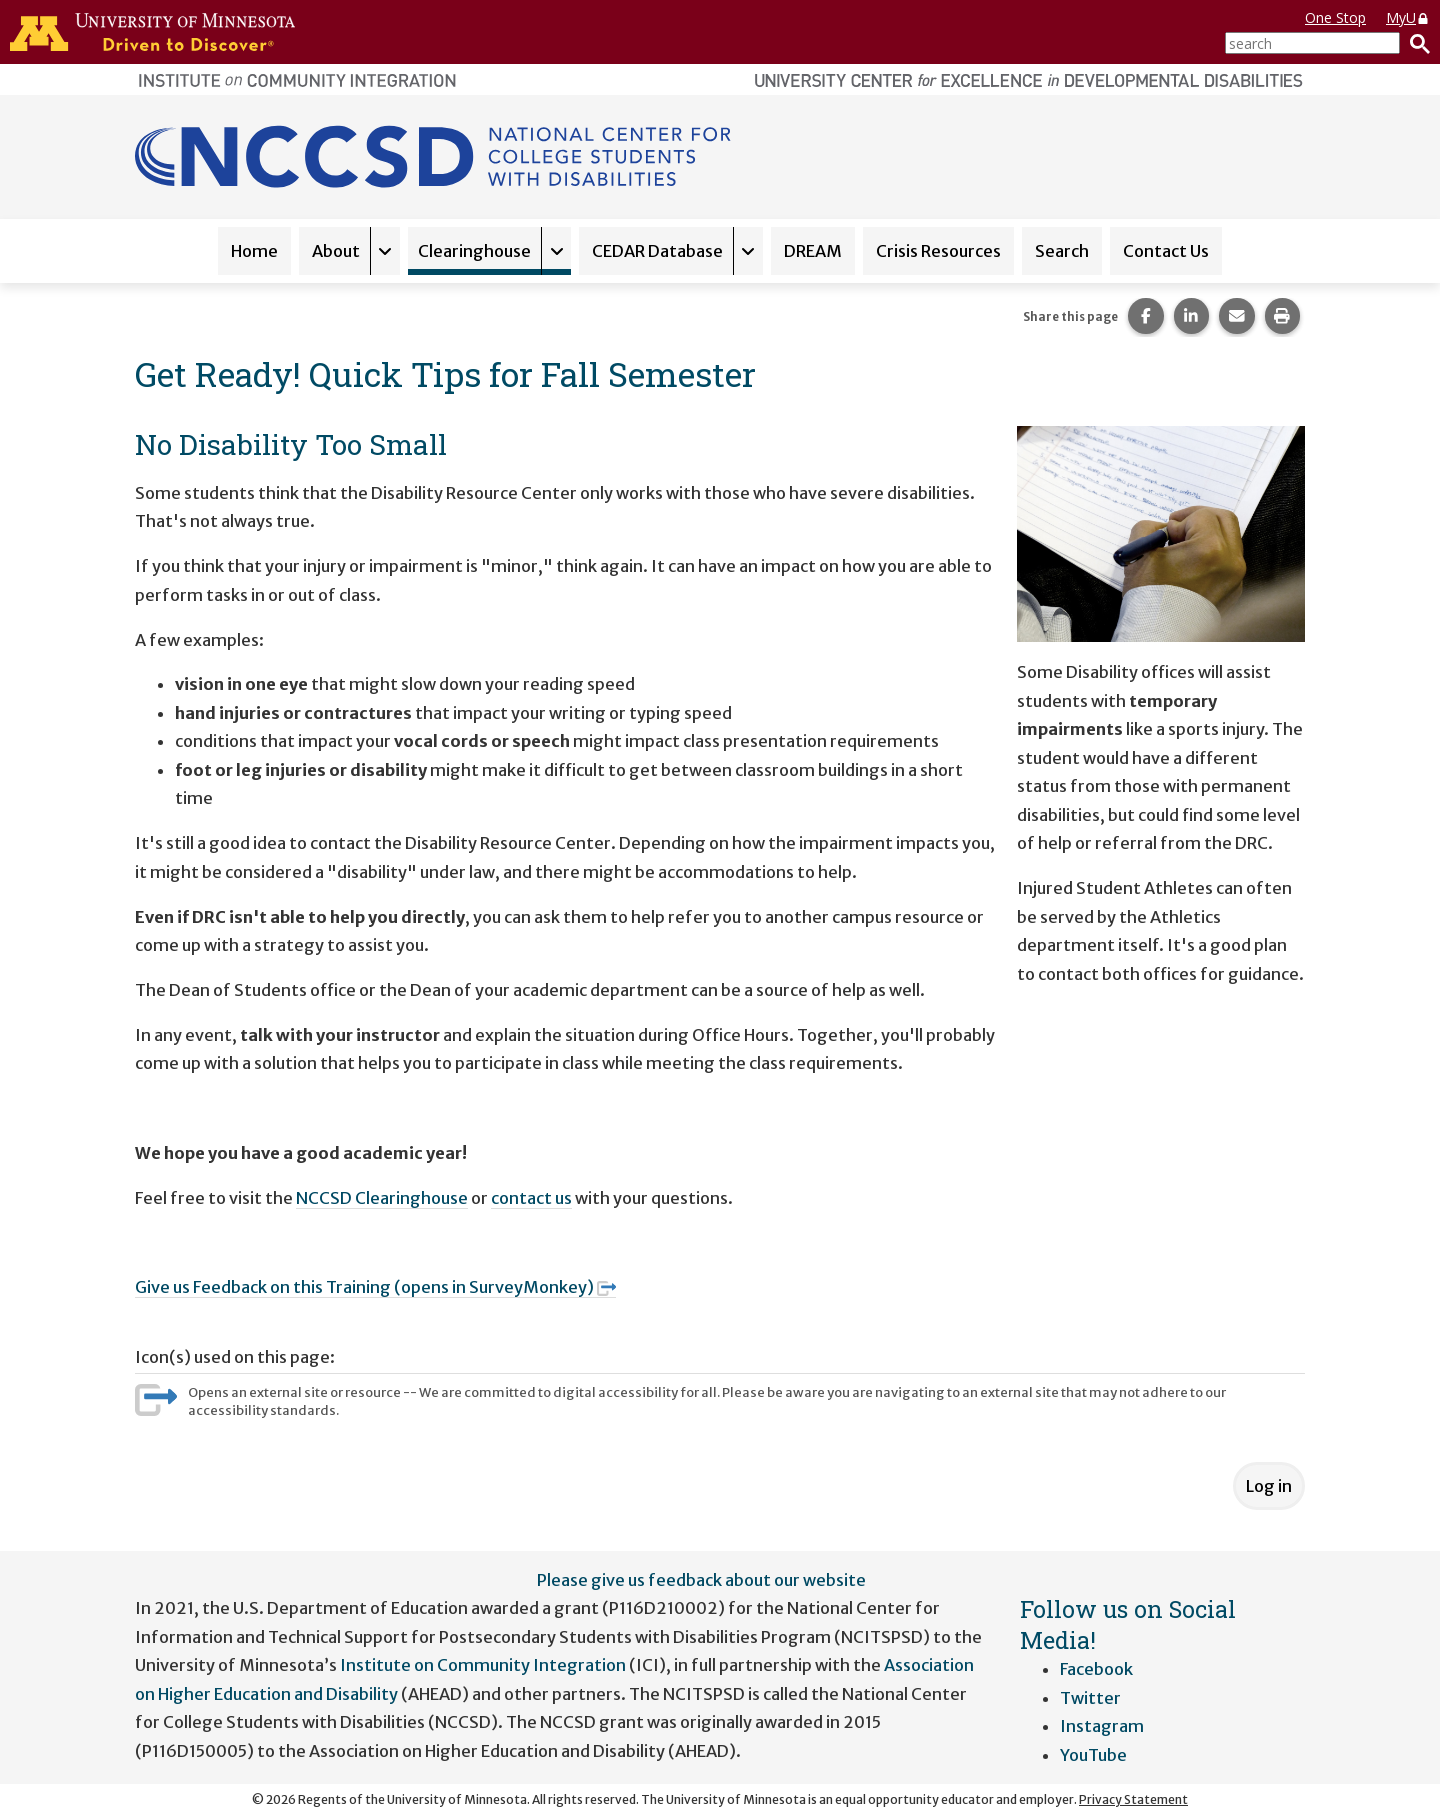 The width and height of the screenshot is (1440, 1815). Describe the element at coordinates (1408, 17) in the screenshot. I see `MyU` at that location.